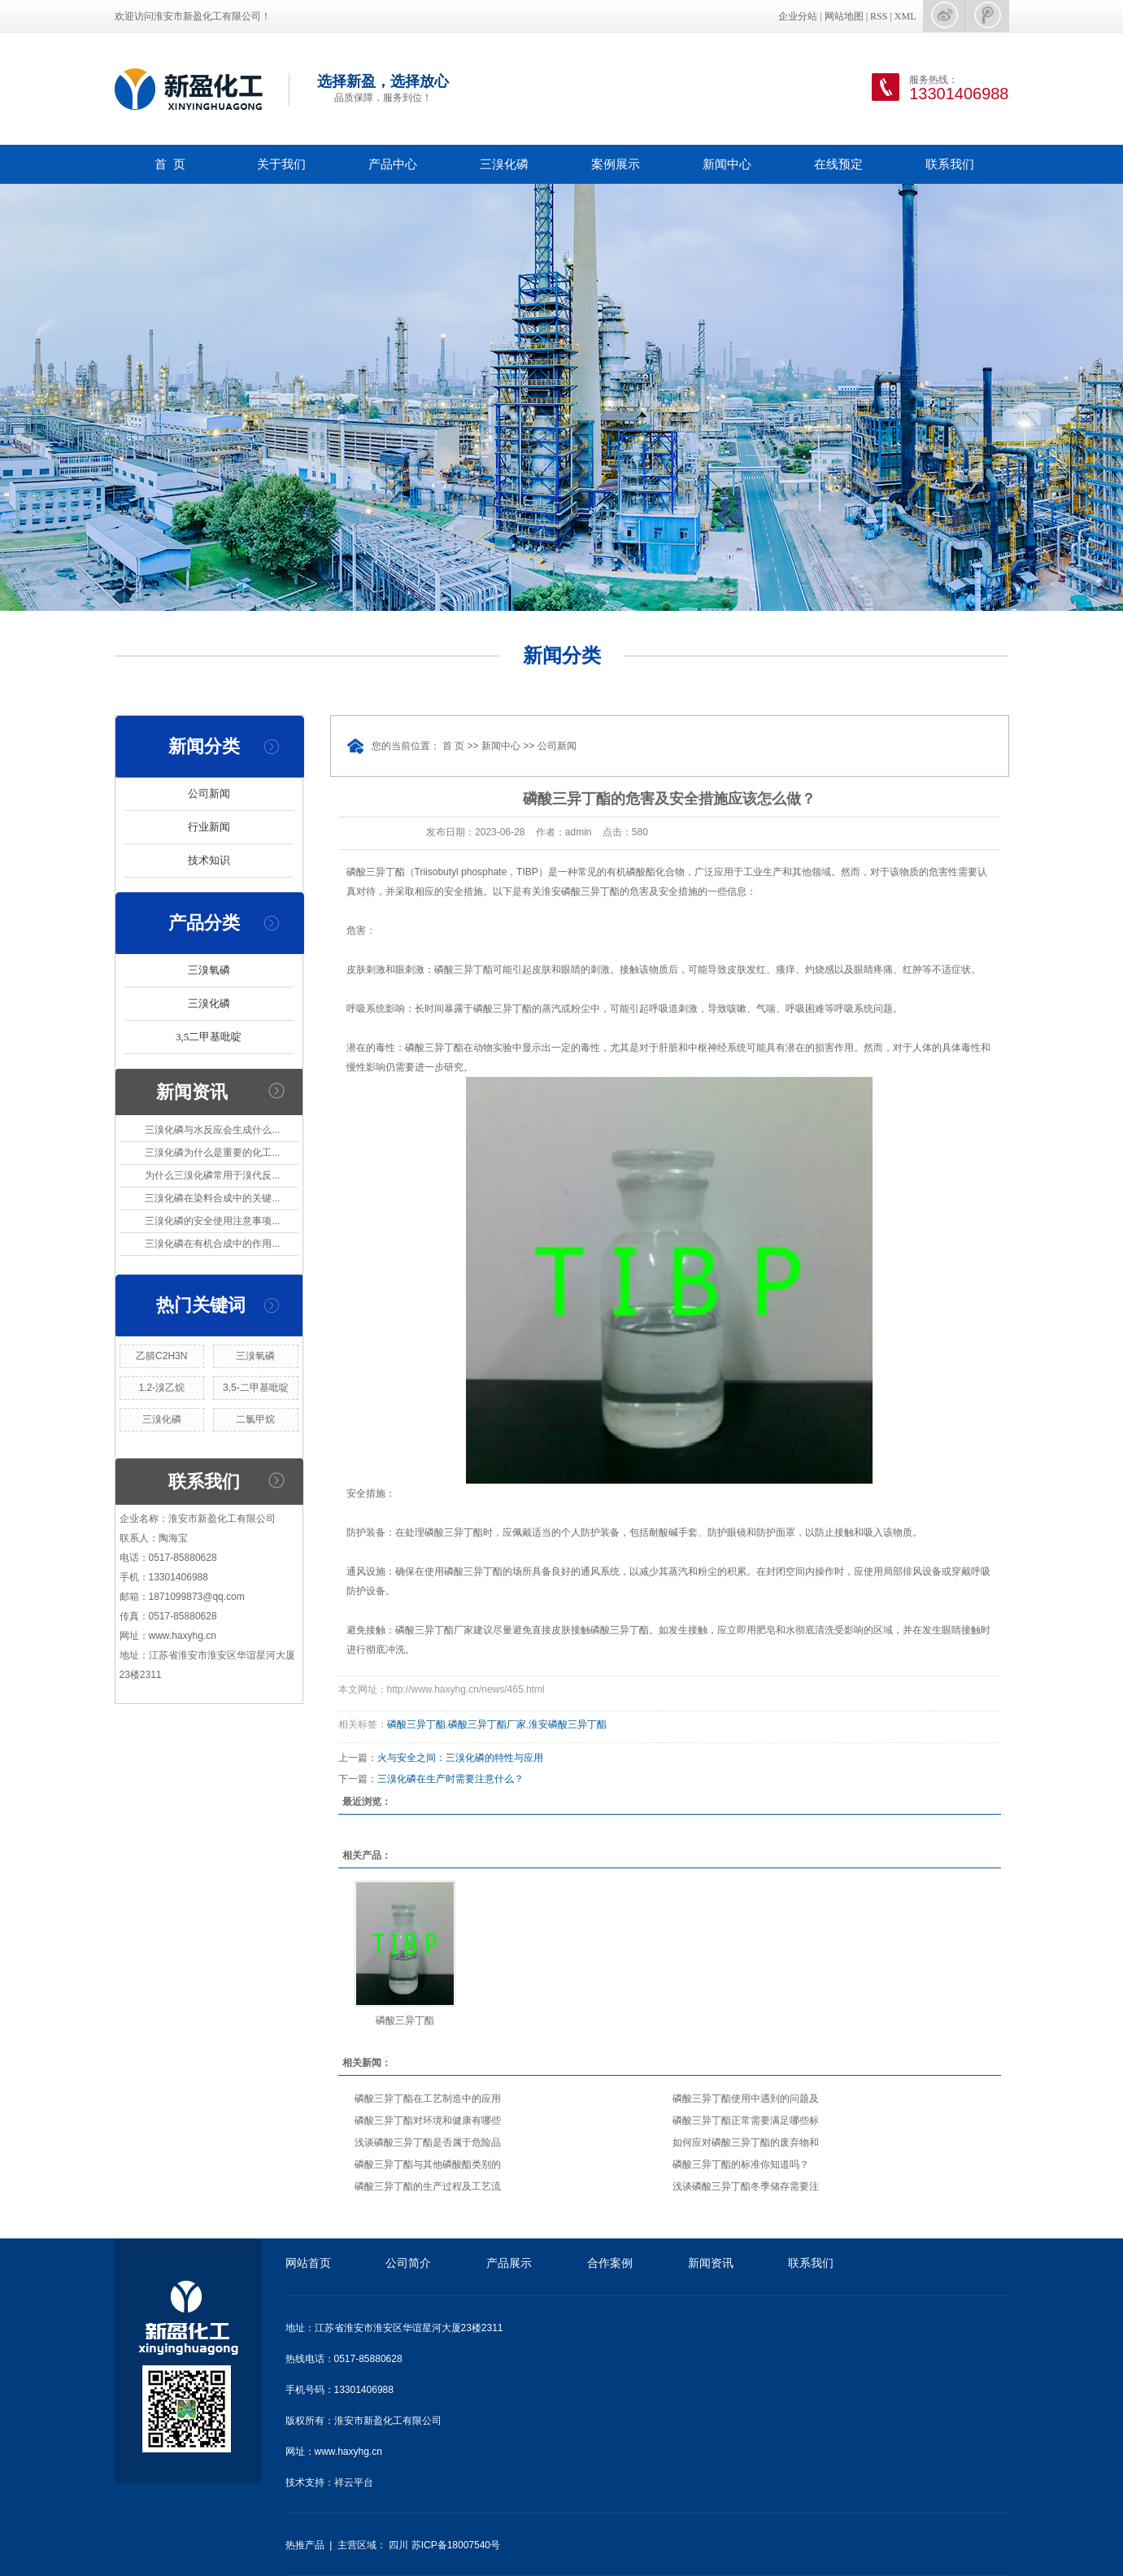 The width and height of the screenshot is (1123, 2576). I want to click on 二氯甲烷, so click(255, 1419).